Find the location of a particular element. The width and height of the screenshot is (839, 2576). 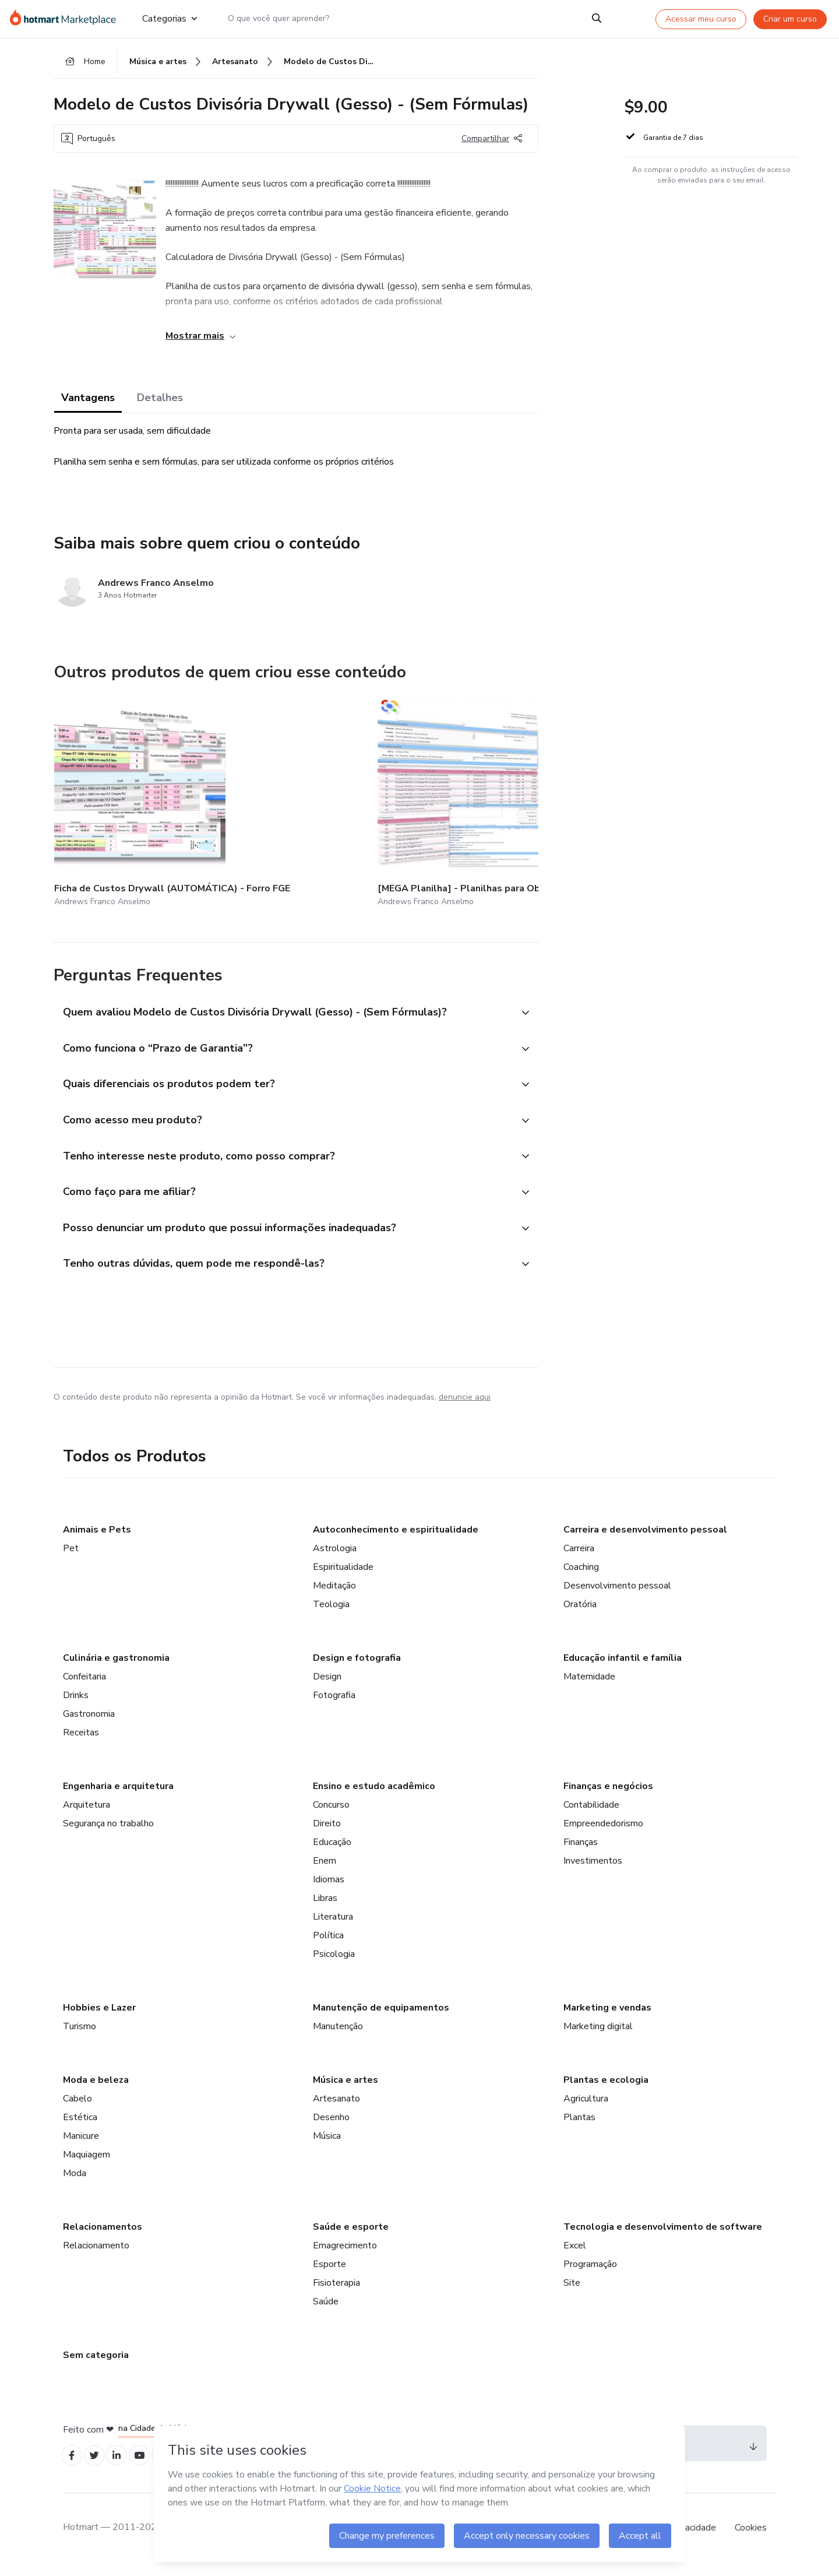

Drinks is located at coordinates (76, 1705).